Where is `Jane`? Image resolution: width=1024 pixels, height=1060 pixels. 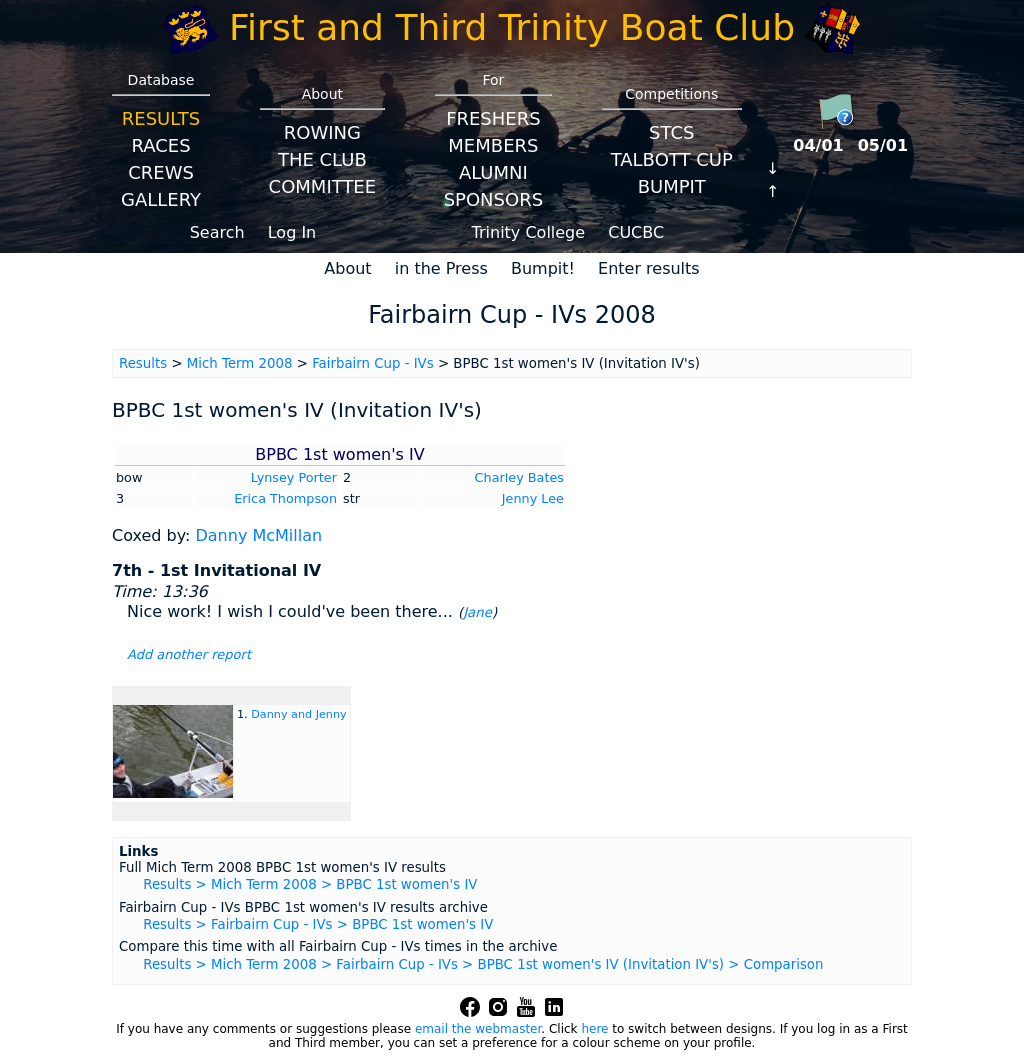
Jane is located at coordinates (477, 612).